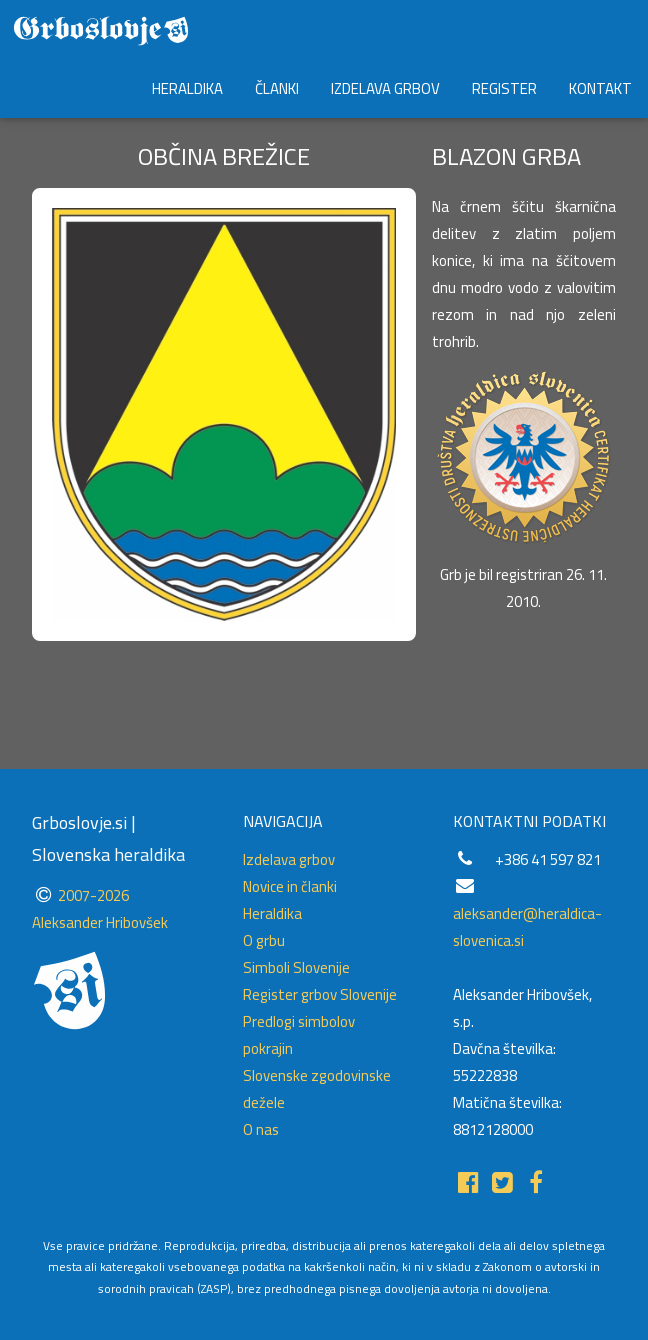 This screenshot has height=1340, width=648. What do you see at coordinates (272, 913) in the screenshot?
I see `Heraldika` at bounding box center [272, 913].